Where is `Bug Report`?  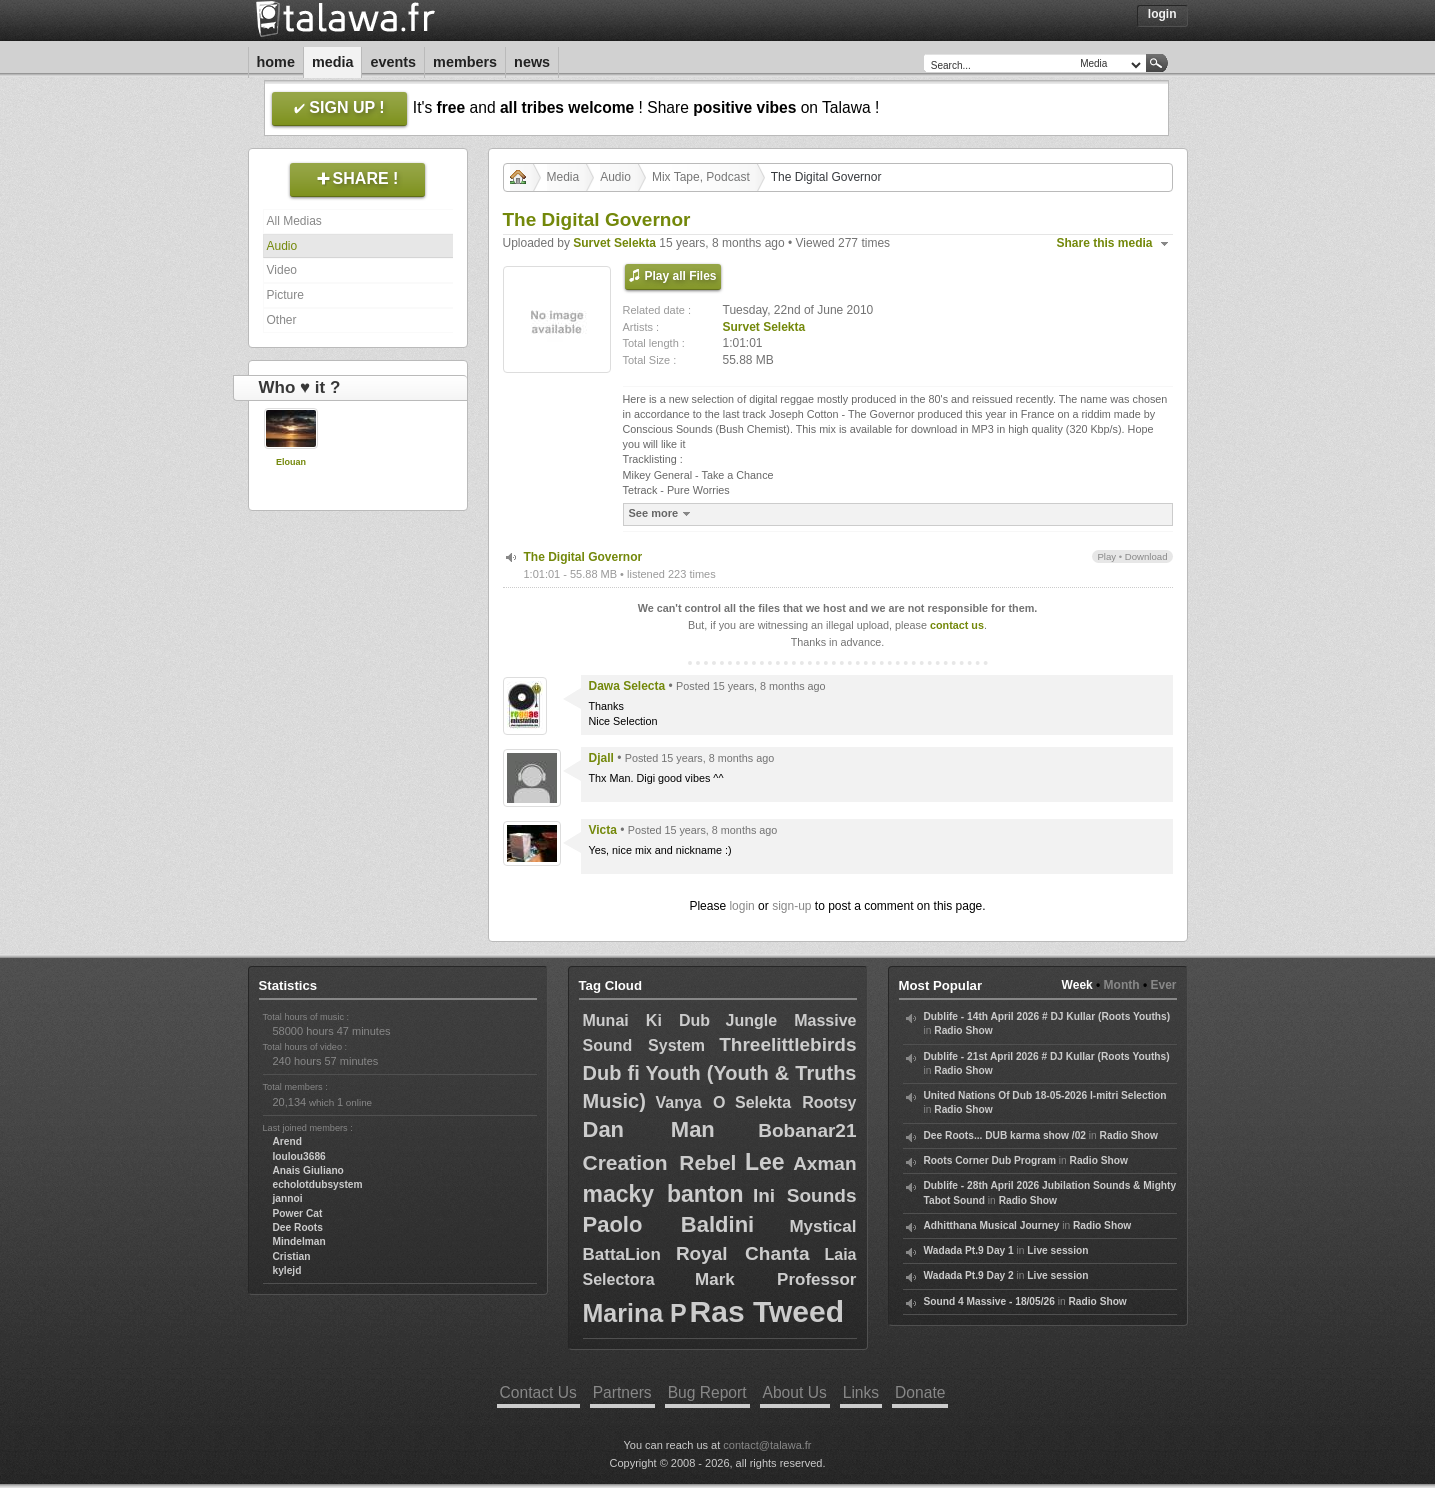 Bug Report is located at coordinates (707, 1392).